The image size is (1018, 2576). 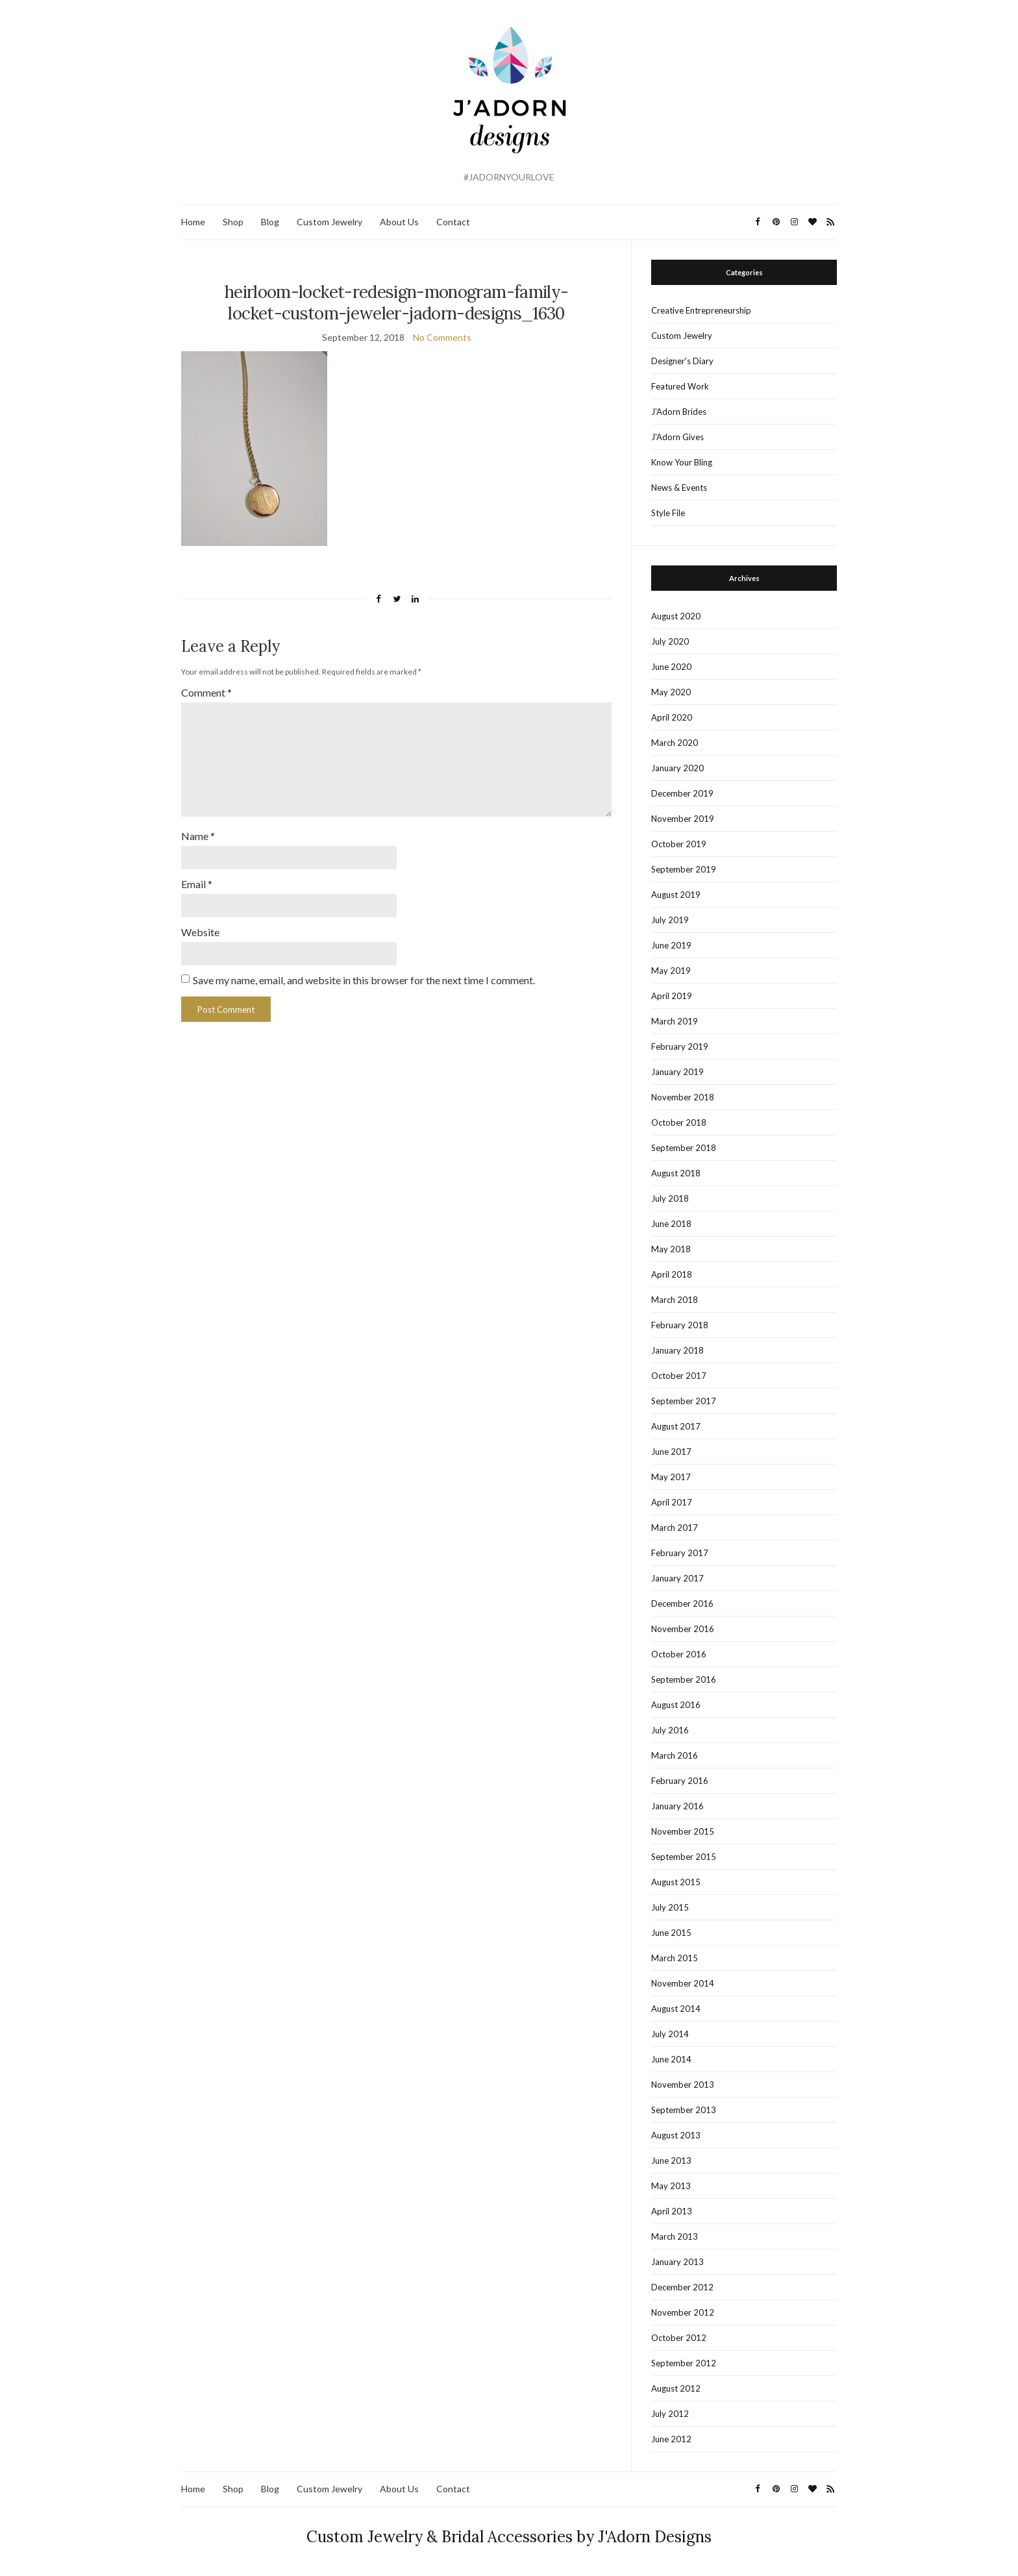 What do you see at coordinates (683, 2110) in the screenshot?
I see `September 2013` at bounding box center [683, 2110].